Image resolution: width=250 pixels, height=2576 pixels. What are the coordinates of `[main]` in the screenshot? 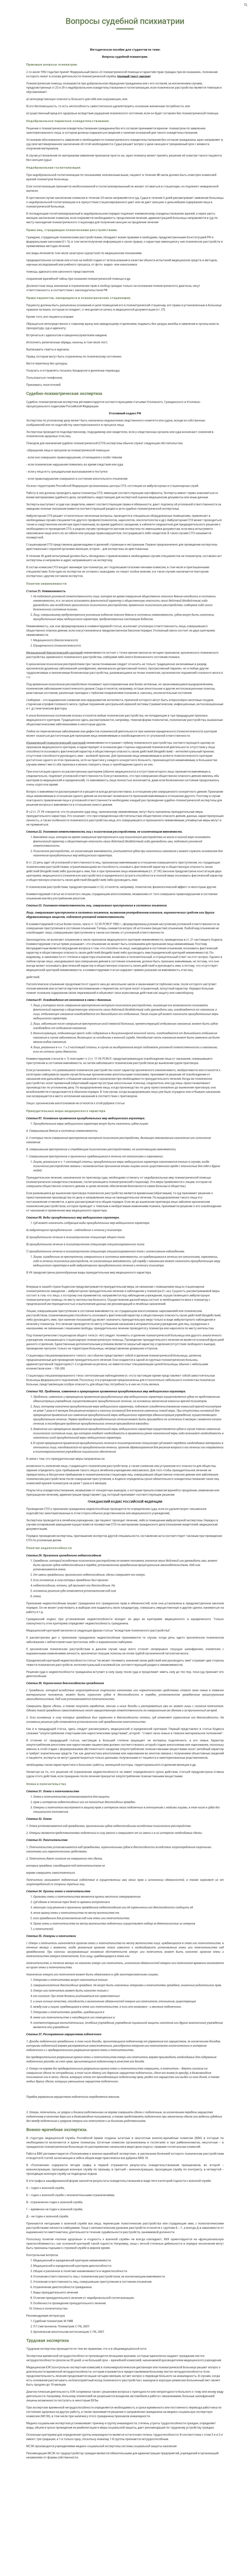 It's located at (146, 23).